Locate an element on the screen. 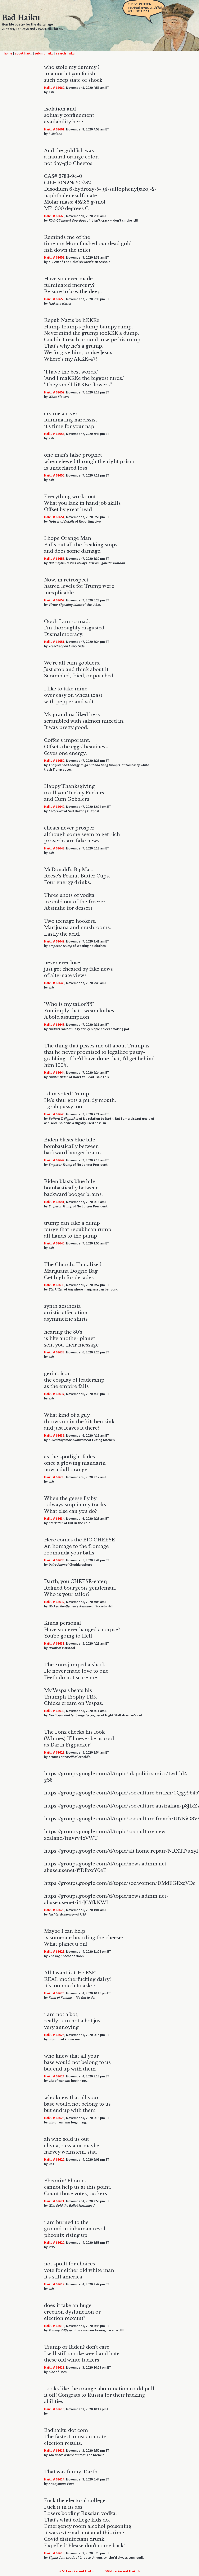  Haiku # 68636 is located at coordinates (54, 1435).